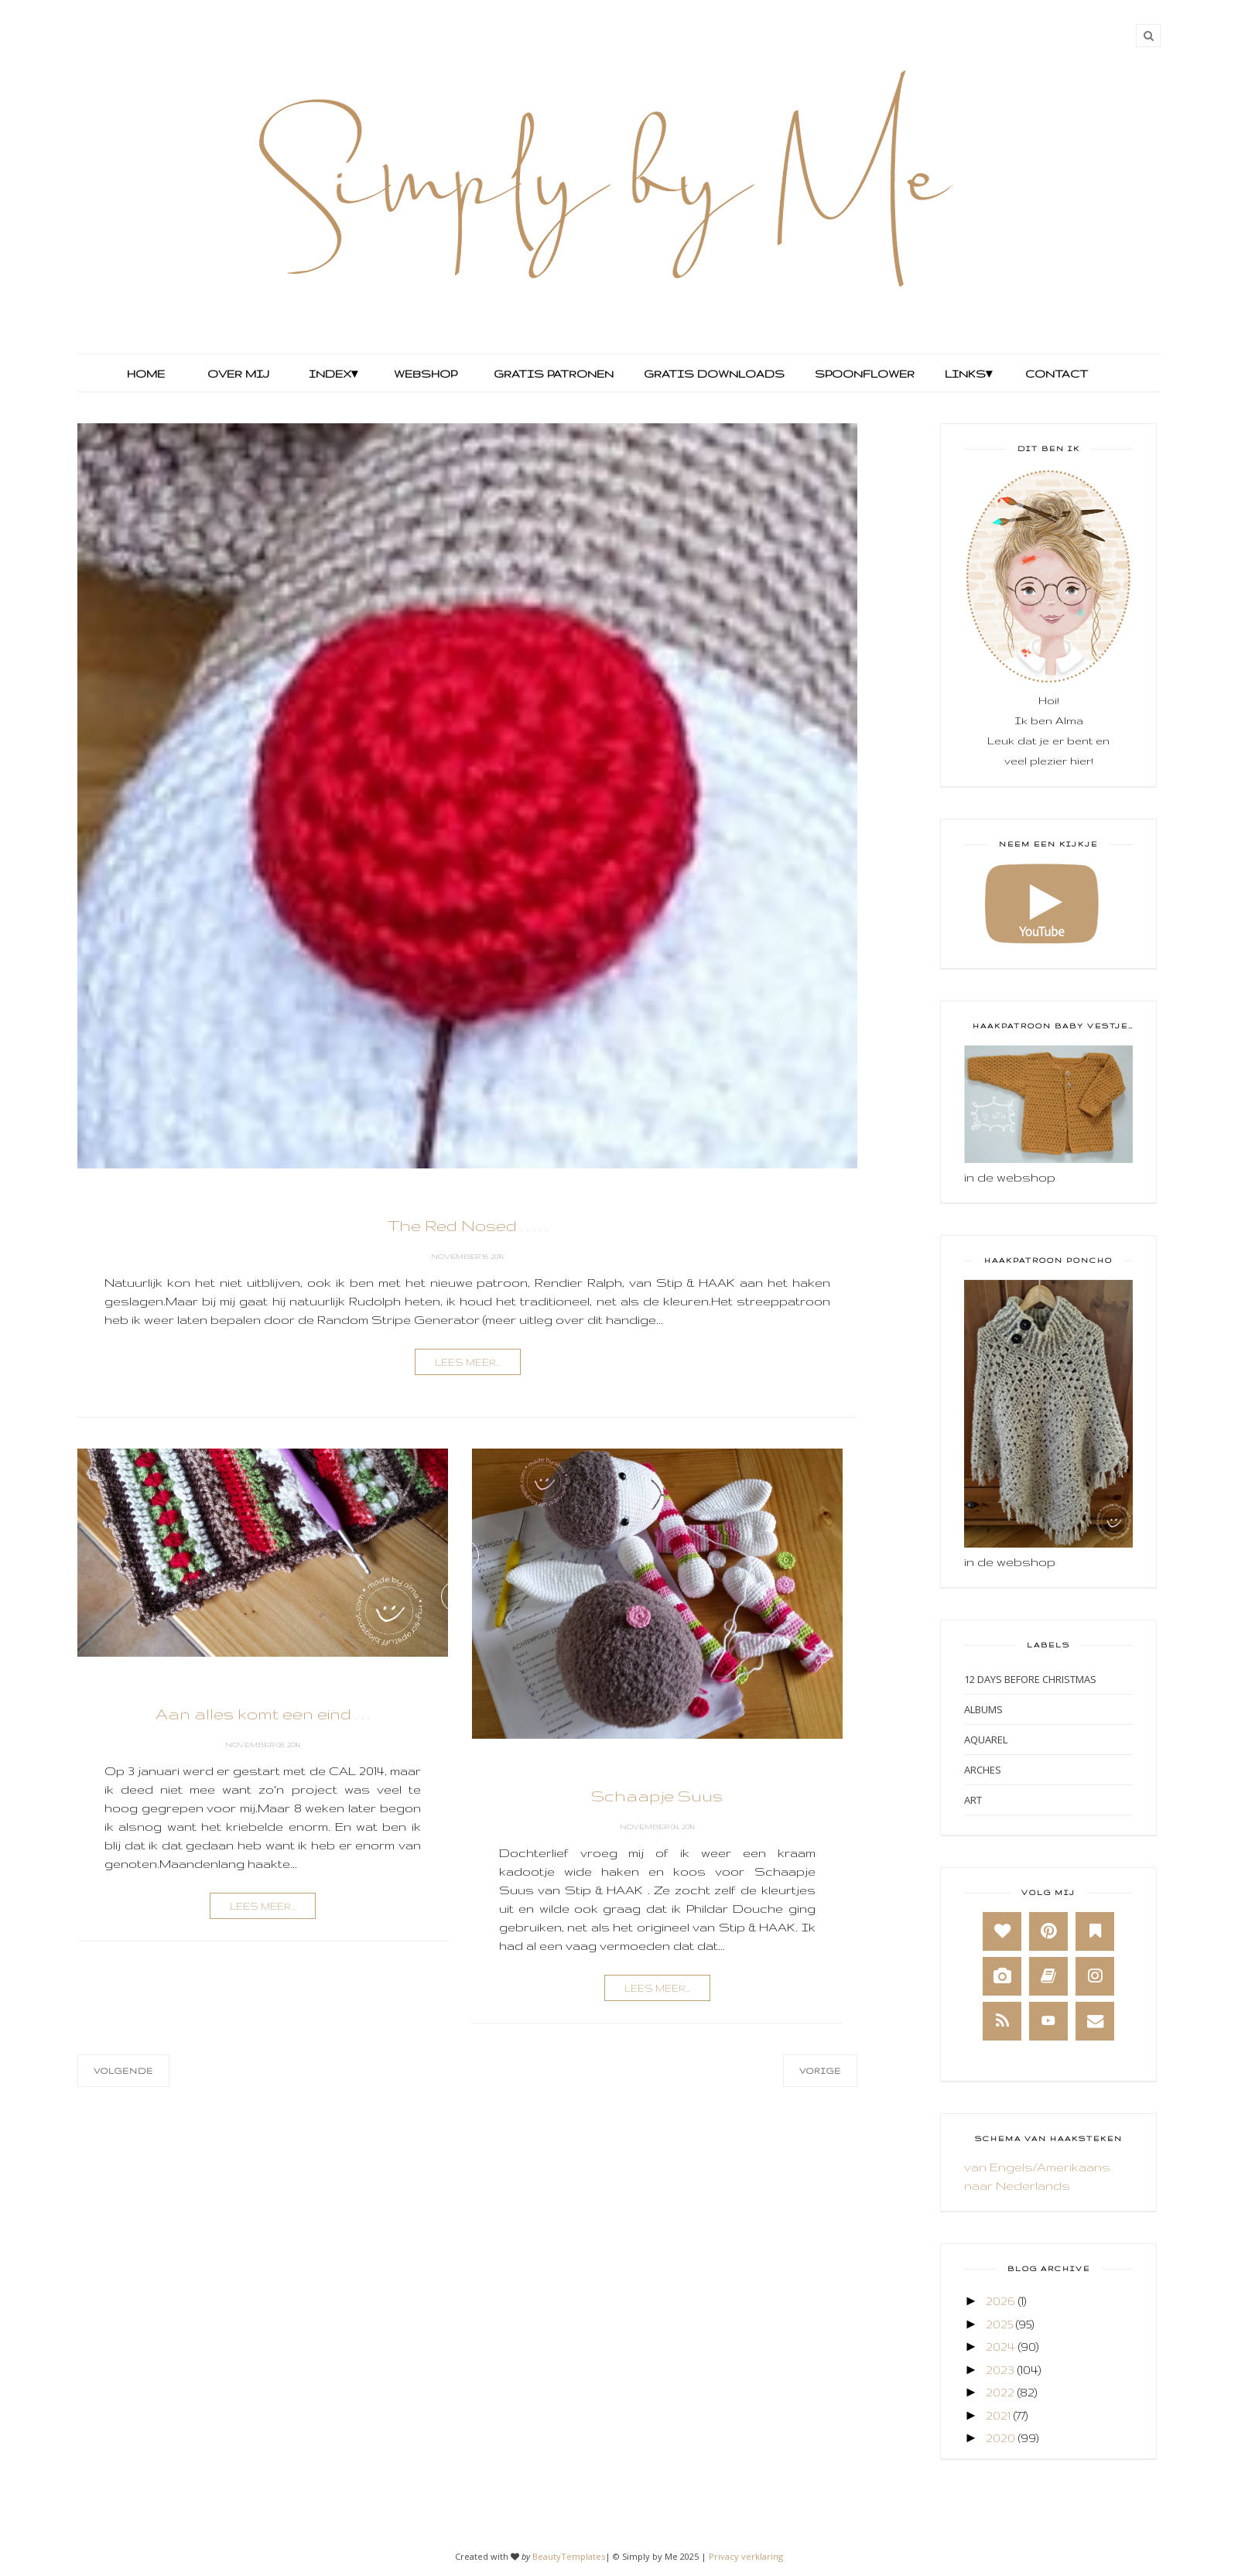 This screenshot has width=1238, height=2576. I want to click on Arches, so click(982, 1770).